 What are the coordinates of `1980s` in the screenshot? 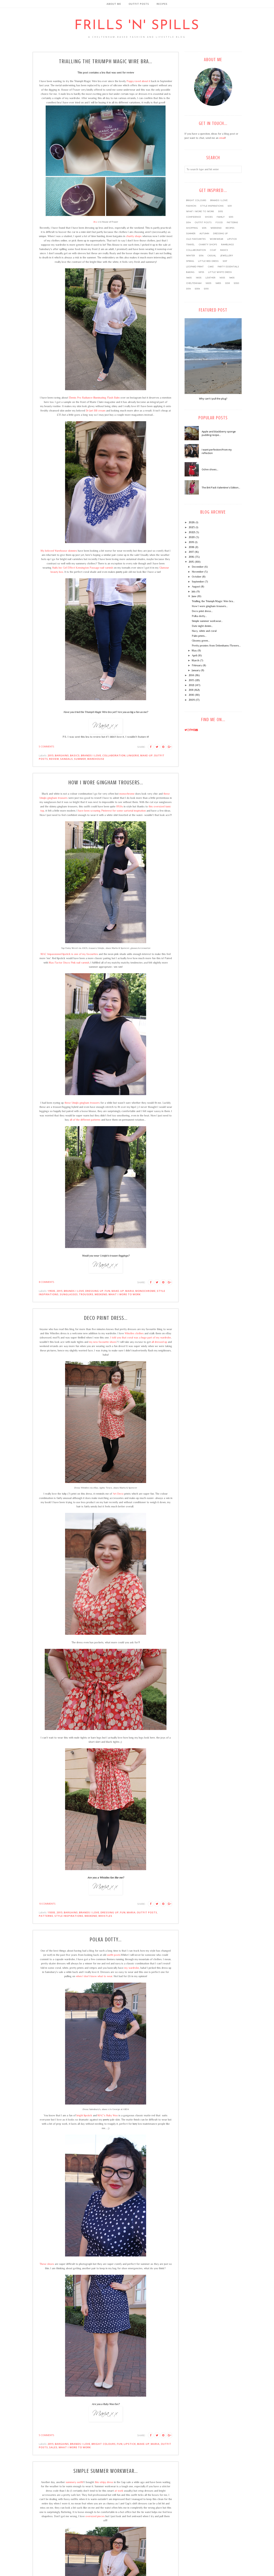 It's located at (218, 283).